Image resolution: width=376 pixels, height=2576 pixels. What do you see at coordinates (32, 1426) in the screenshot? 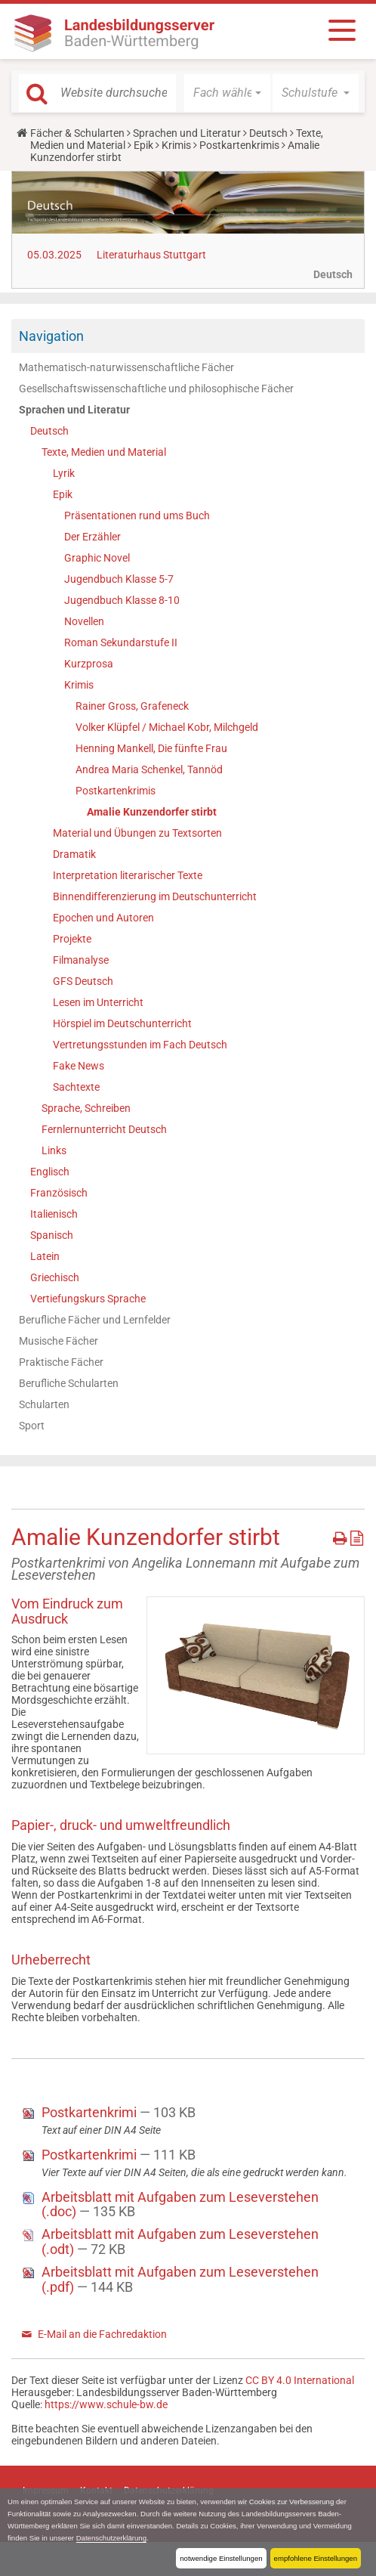
I see `Sport` at bounding box center [32, 1426].